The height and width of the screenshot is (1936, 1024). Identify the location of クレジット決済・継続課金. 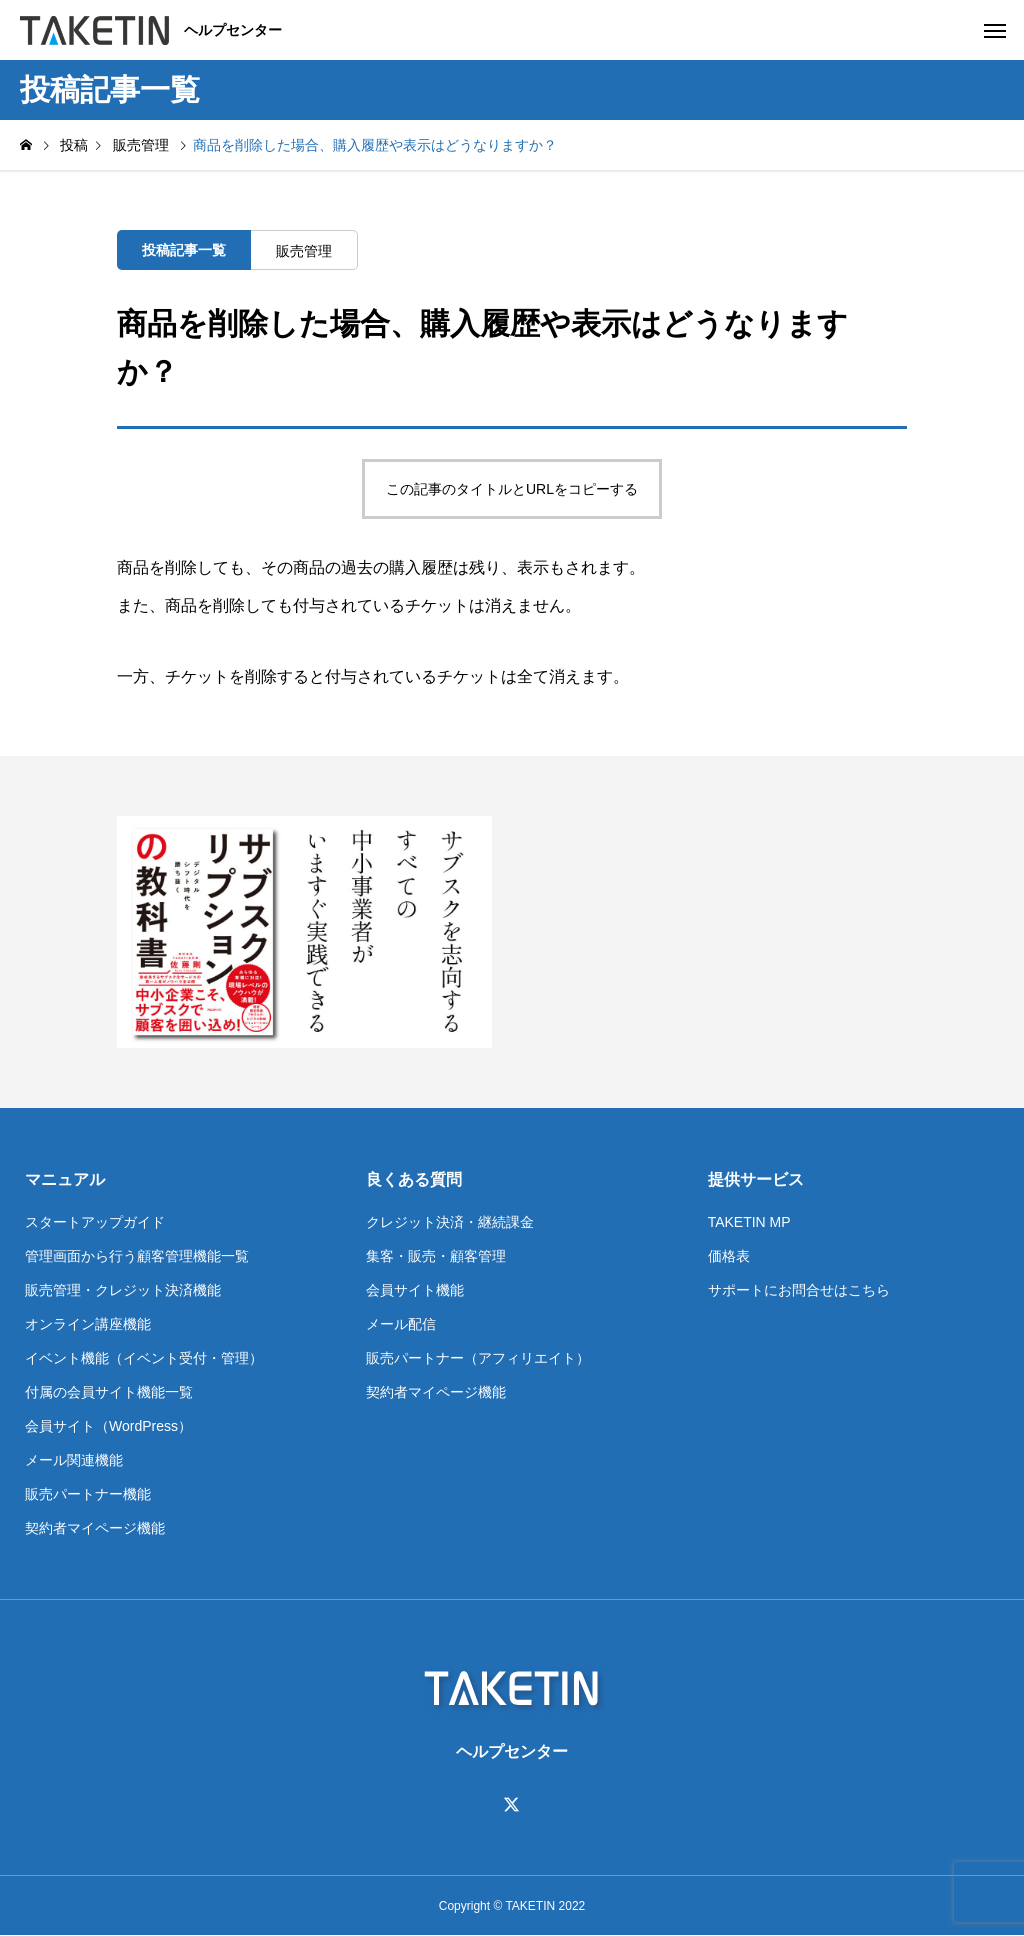
(450, 1222).